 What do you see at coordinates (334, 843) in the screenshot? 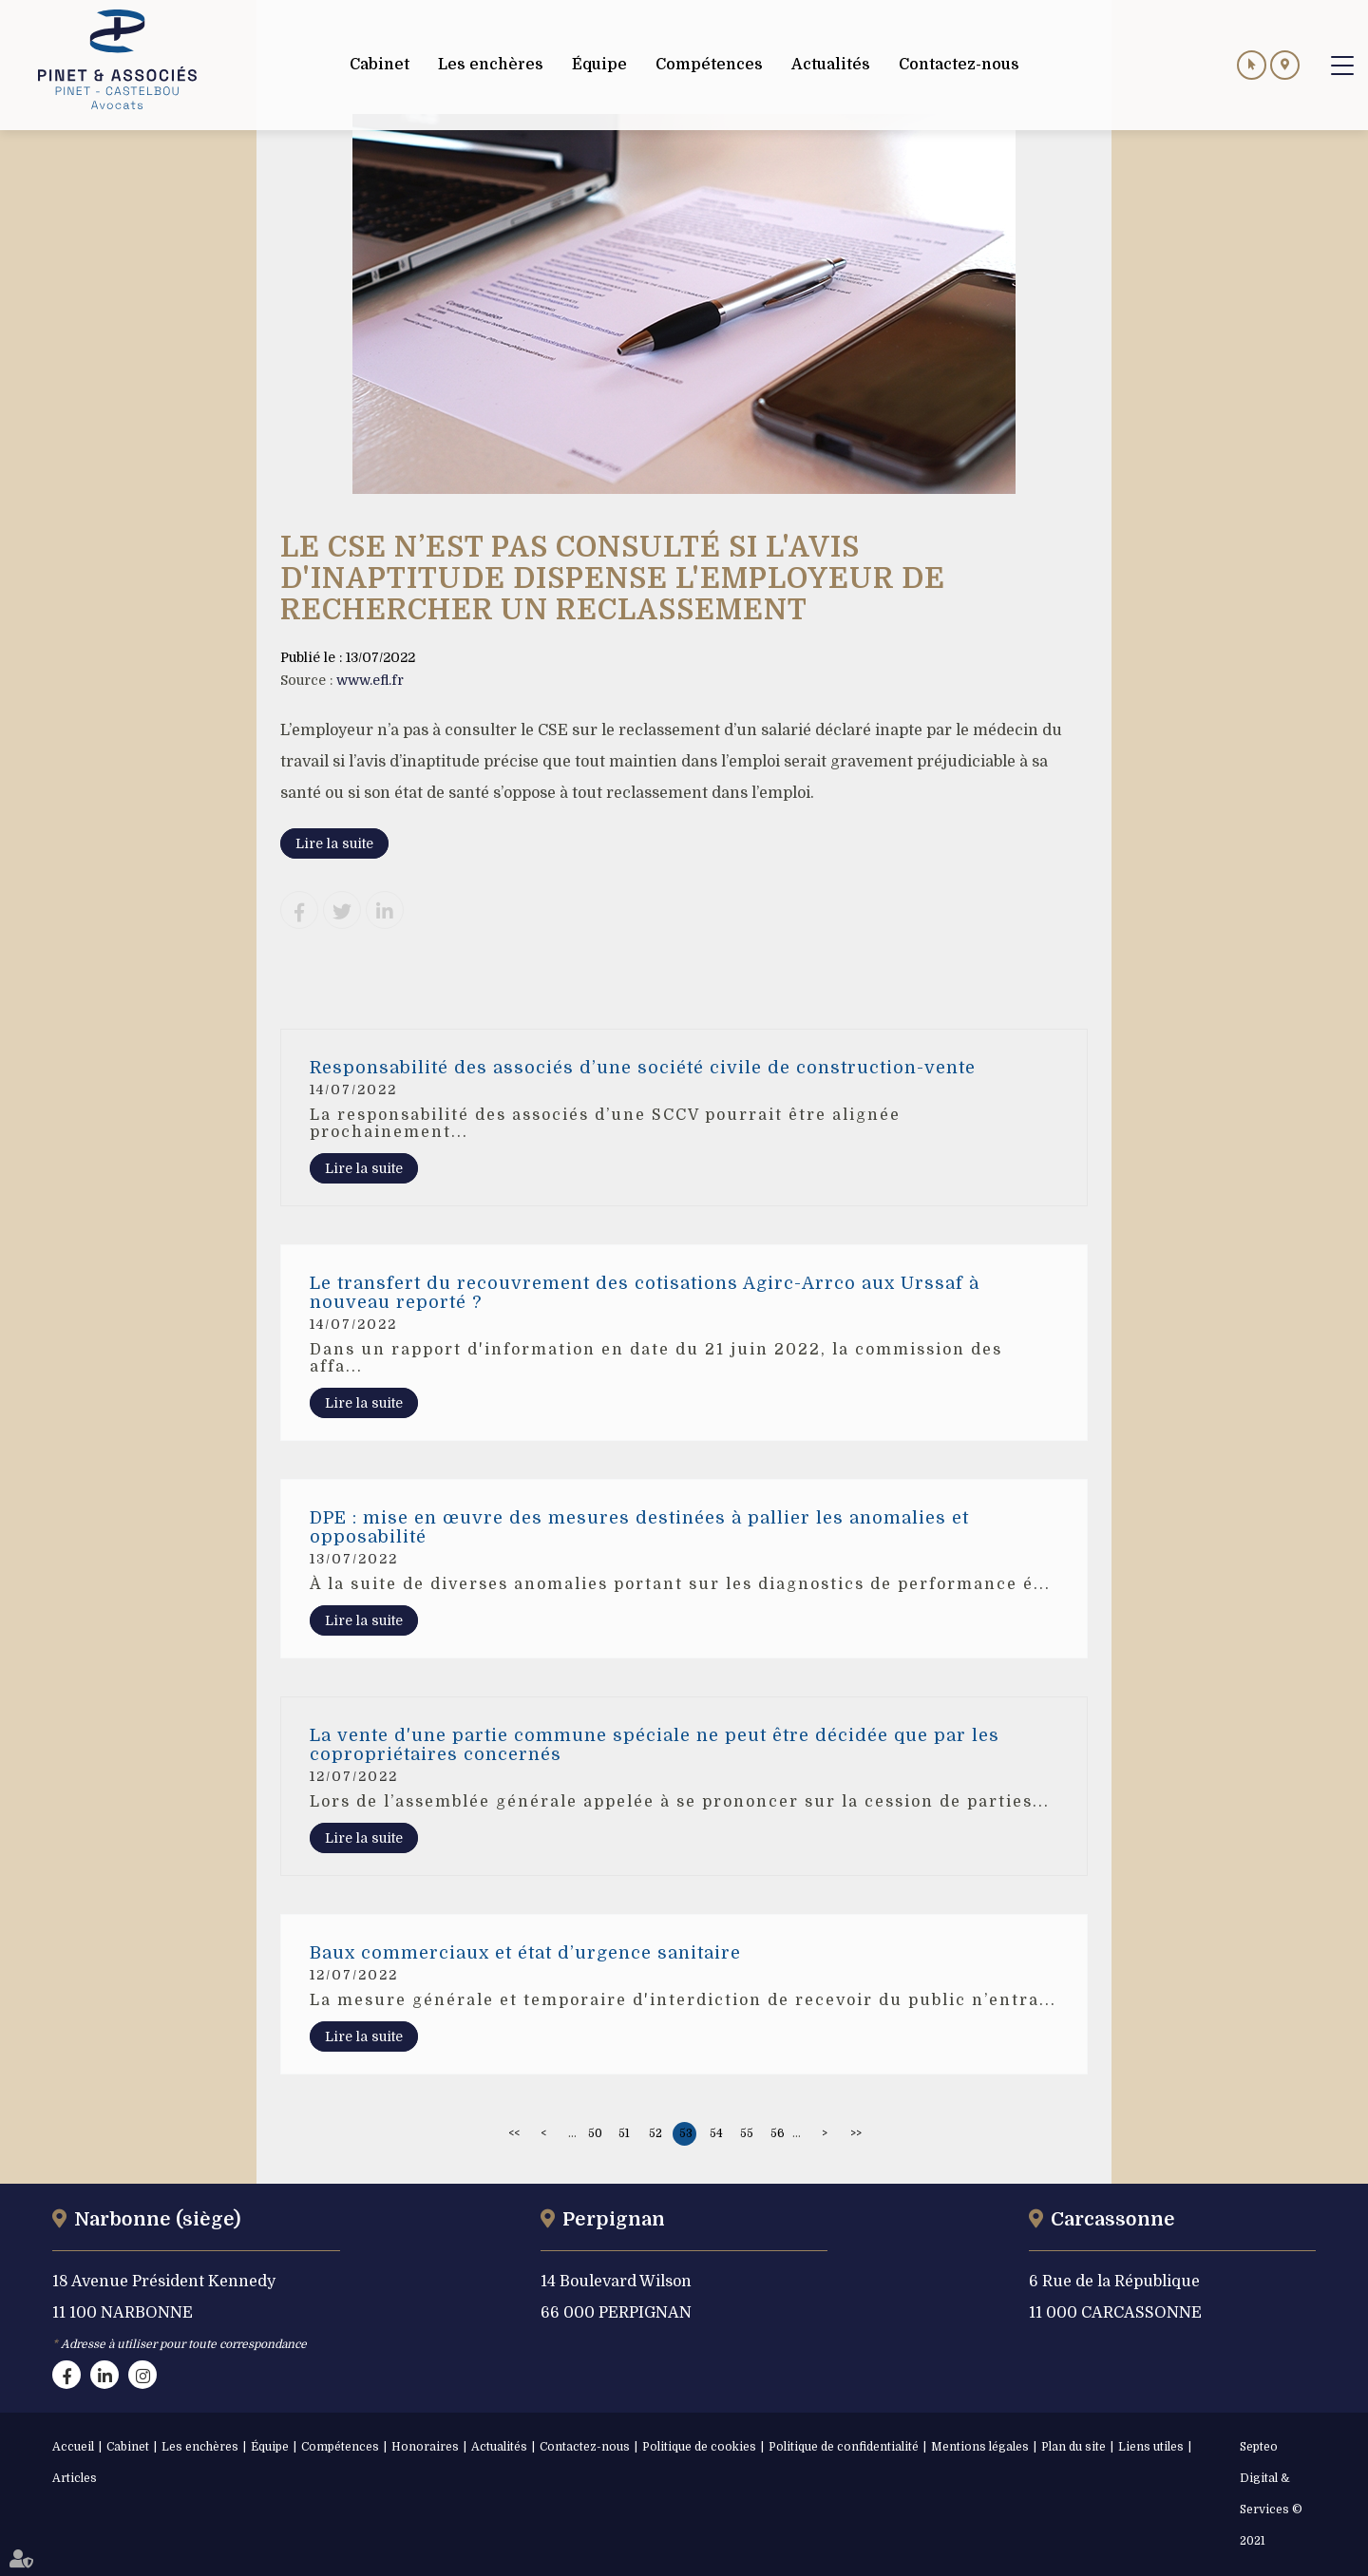
I see `Lire la suite` at bounding box center [334, 843].